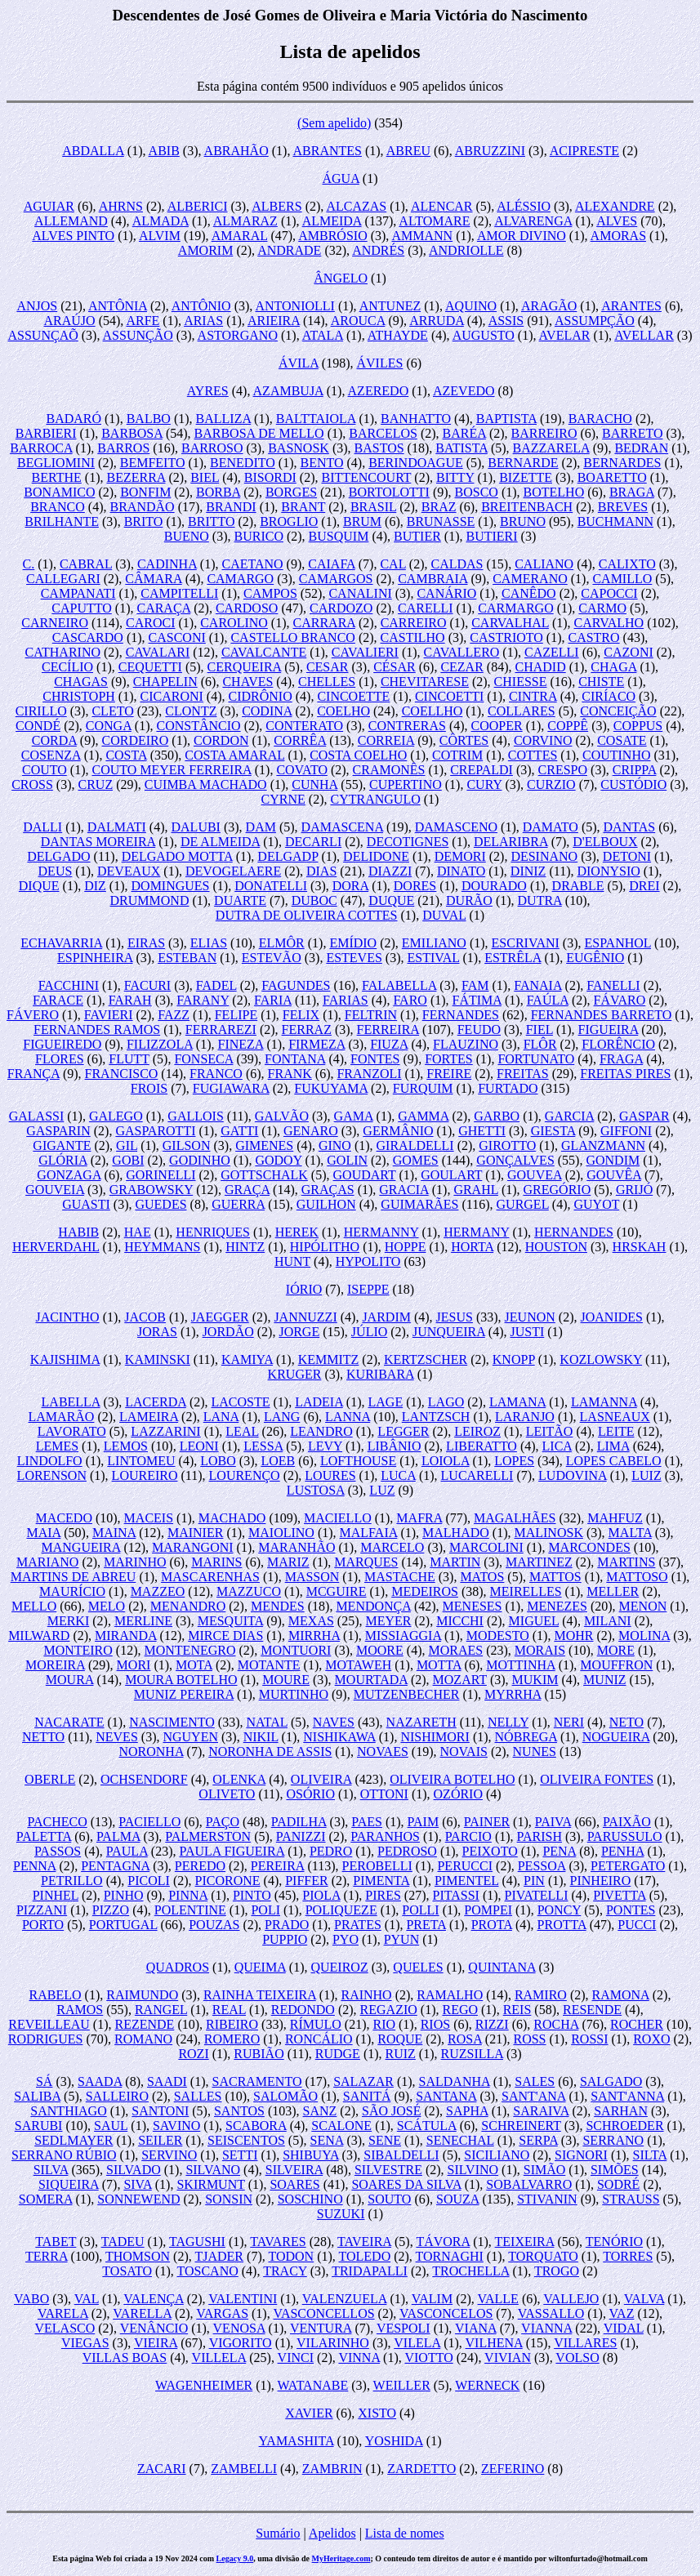 This screenshot has height=2576, width=700. What do you see at coordinates (621, 1059) in the screenshot?
I see `FRAGA` at bounding box center [621, 1059].